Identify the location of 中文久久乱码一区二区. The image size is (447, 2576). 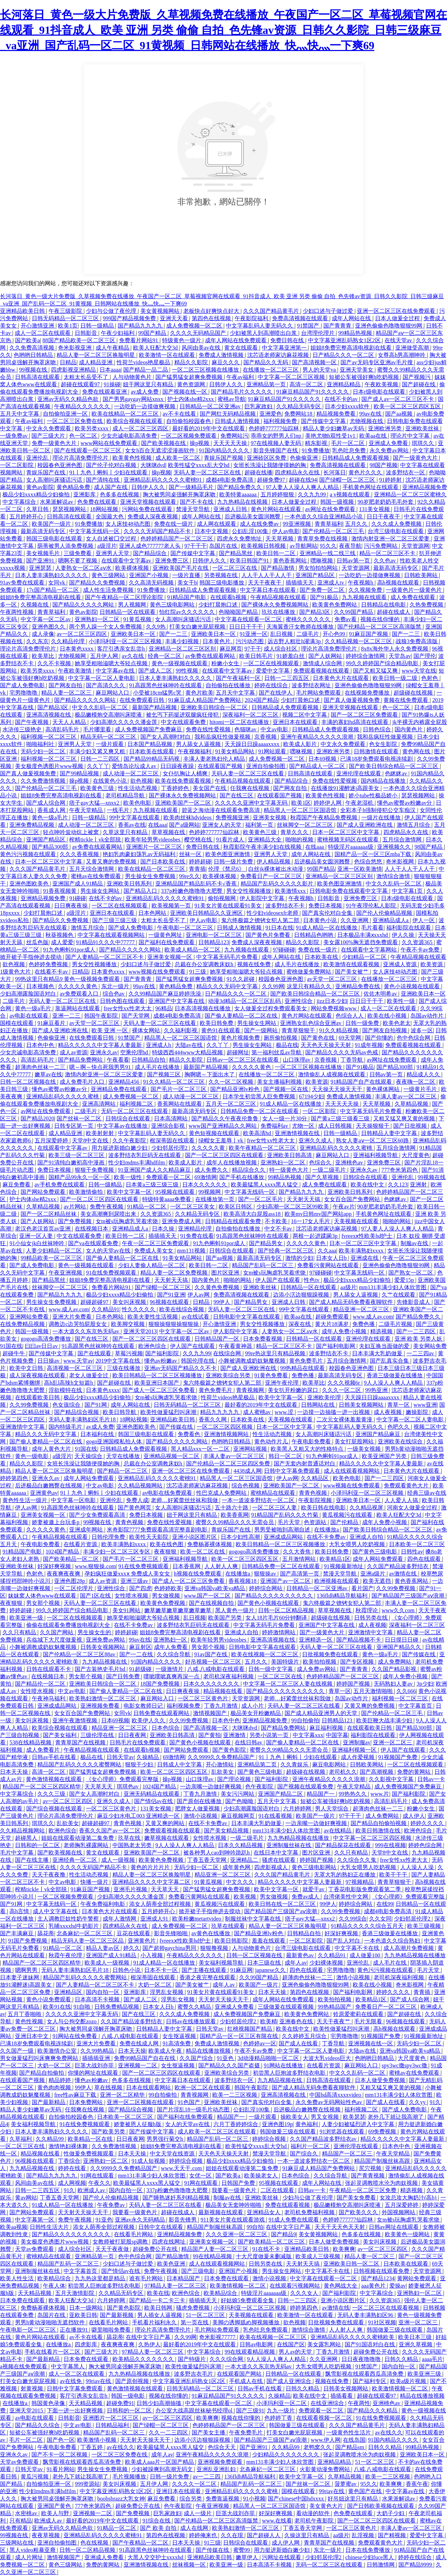
(100, 707).